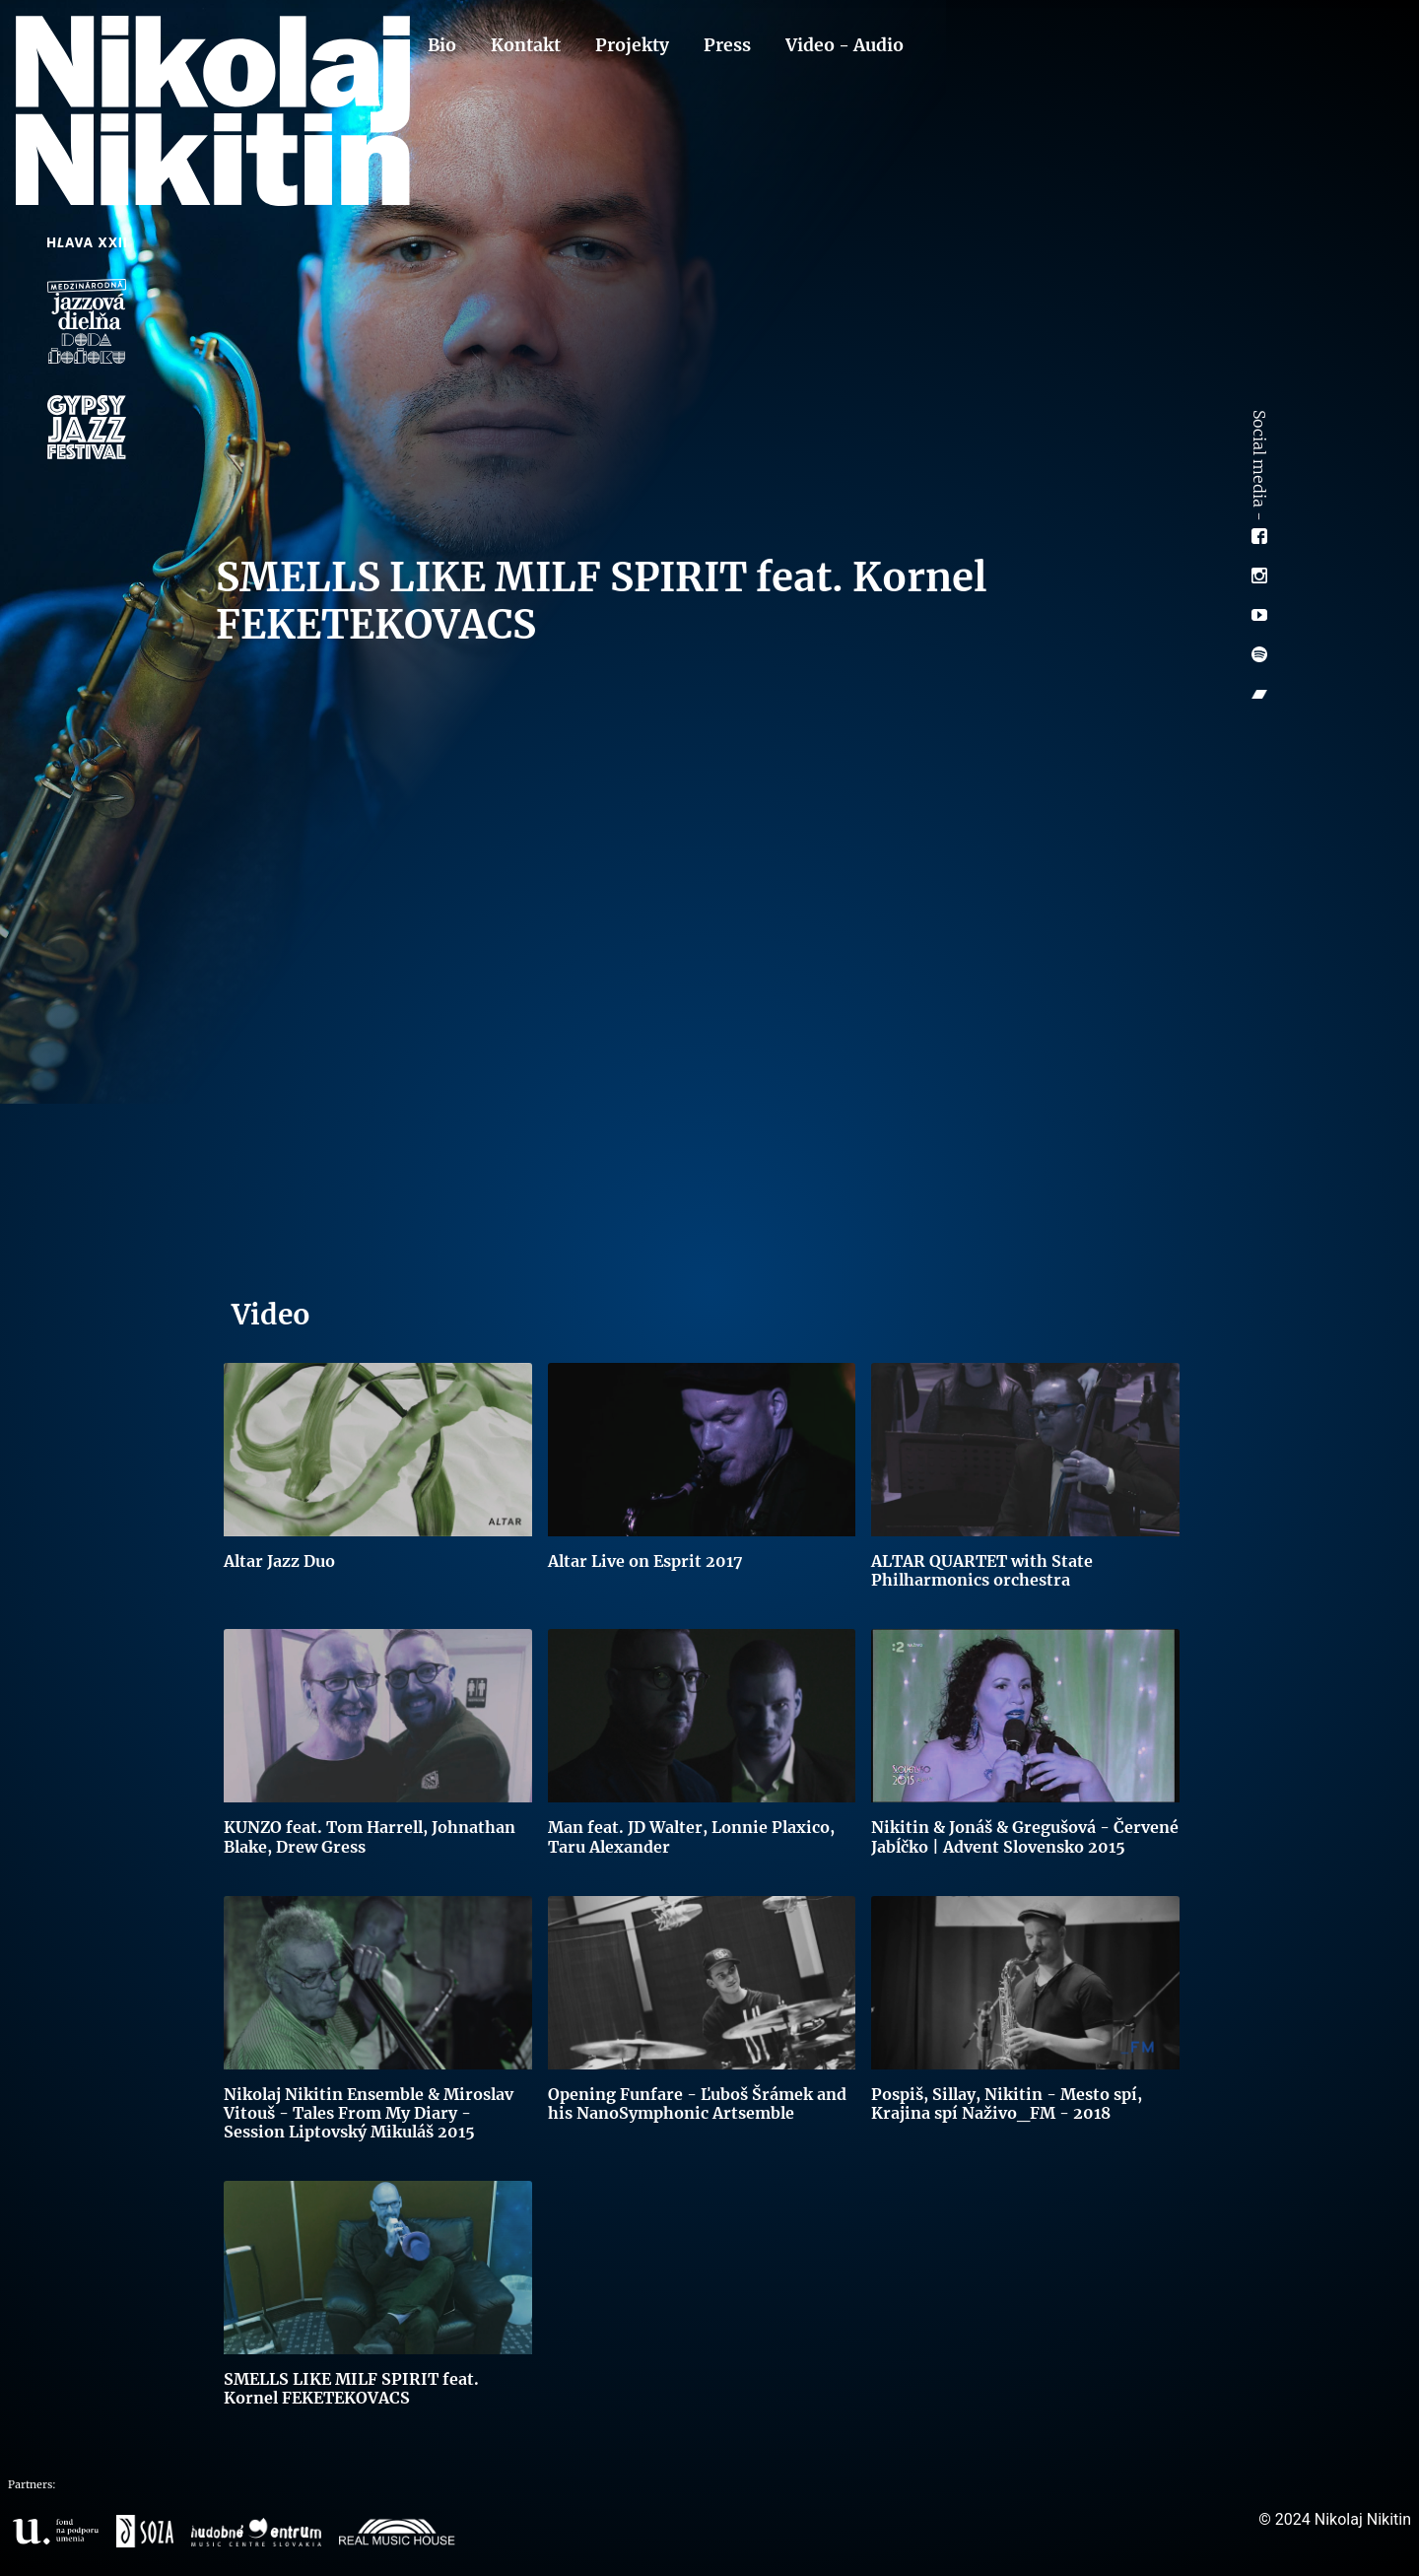 This screenshot has width=1419, height=2576. I want to click on Kontakt, so click(526, 45).